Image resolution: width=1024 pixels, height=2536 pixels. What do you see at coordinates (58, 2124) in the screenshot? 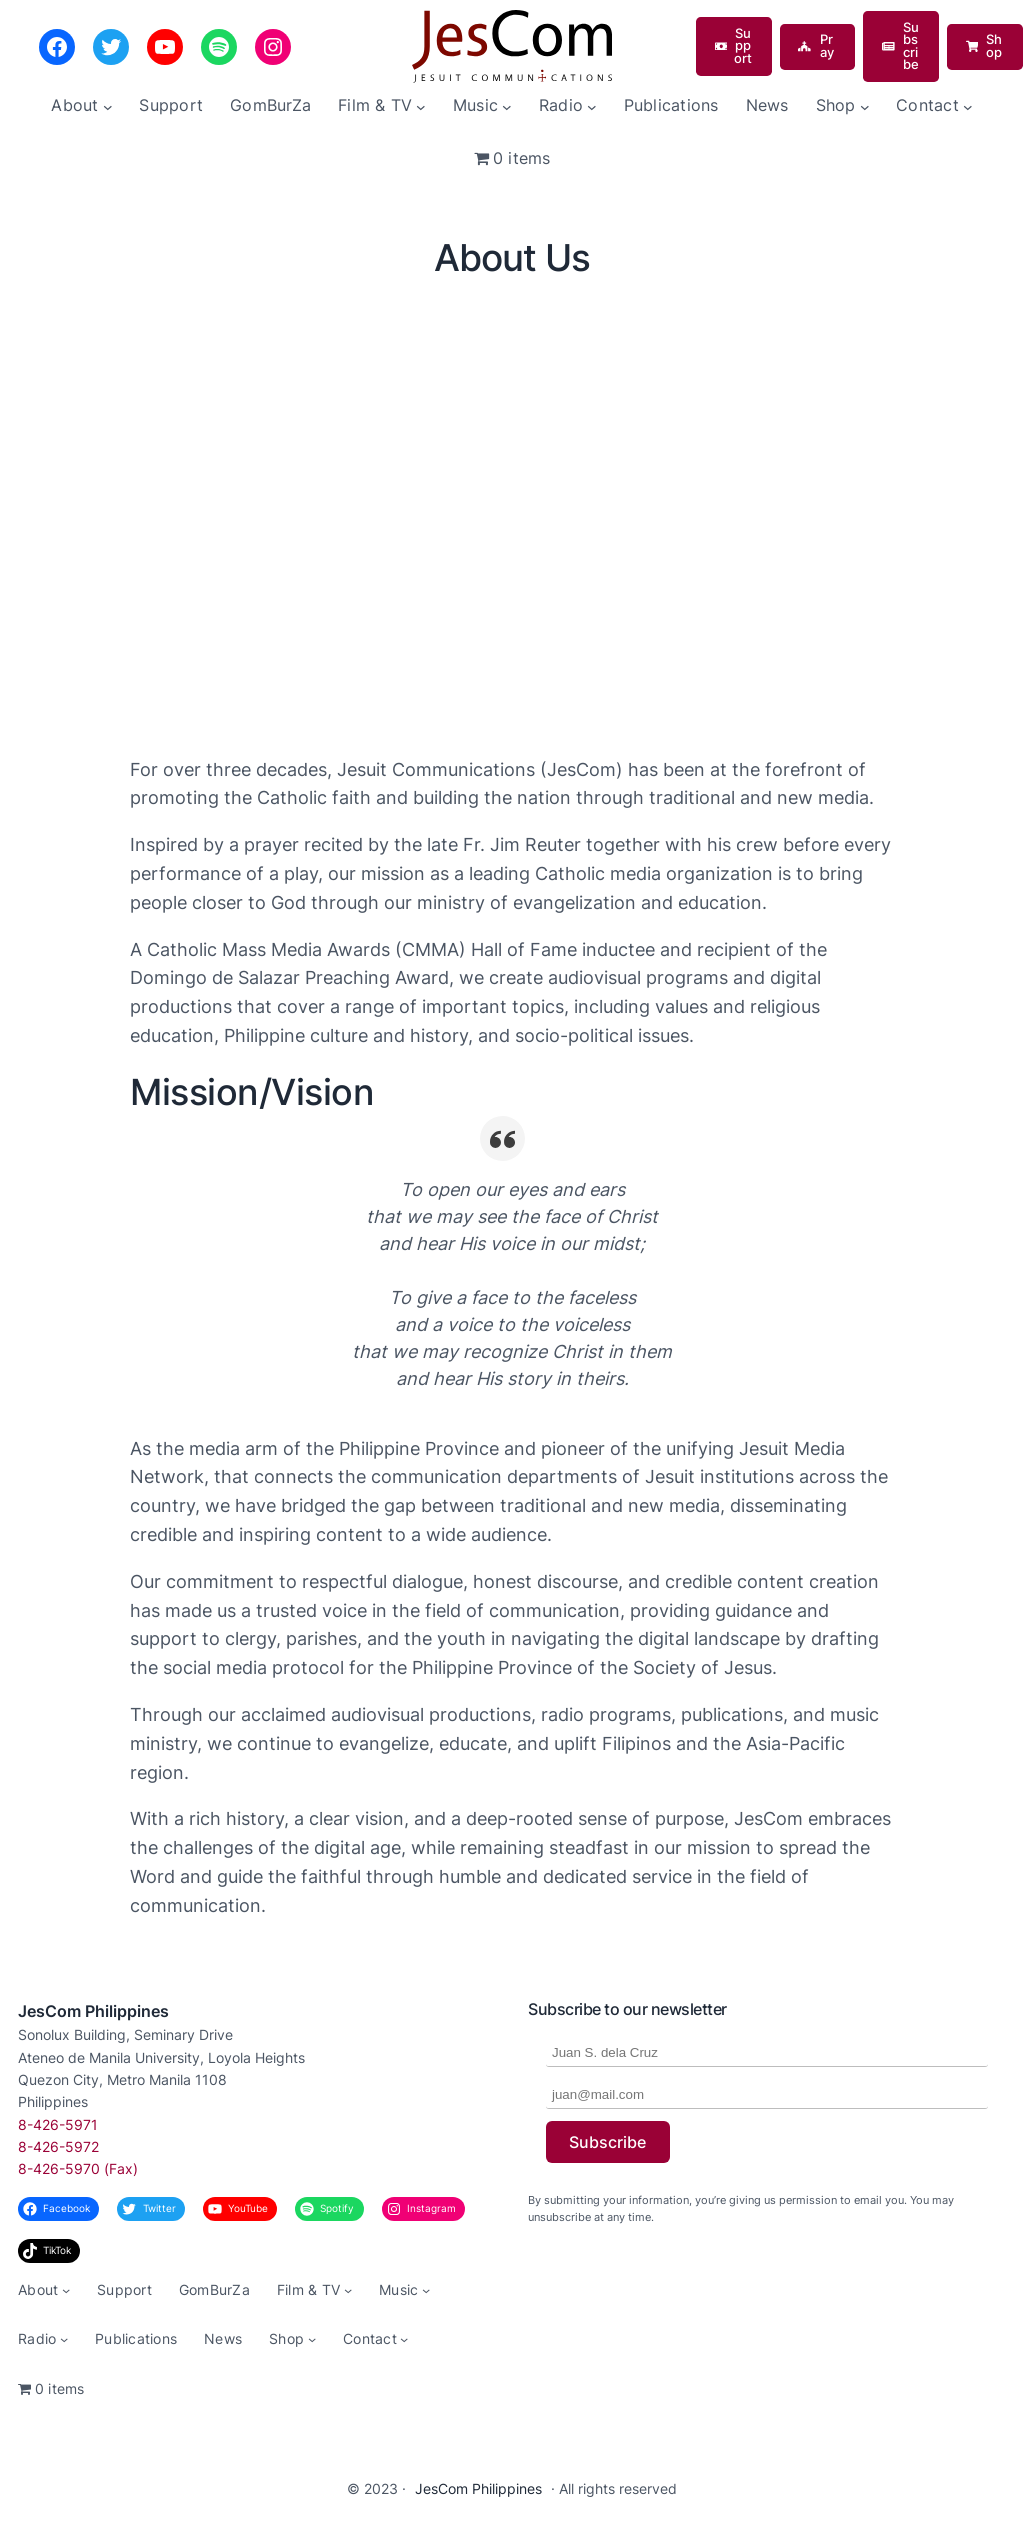
I see `8-426-5971` at bounding box center [58, 2124].